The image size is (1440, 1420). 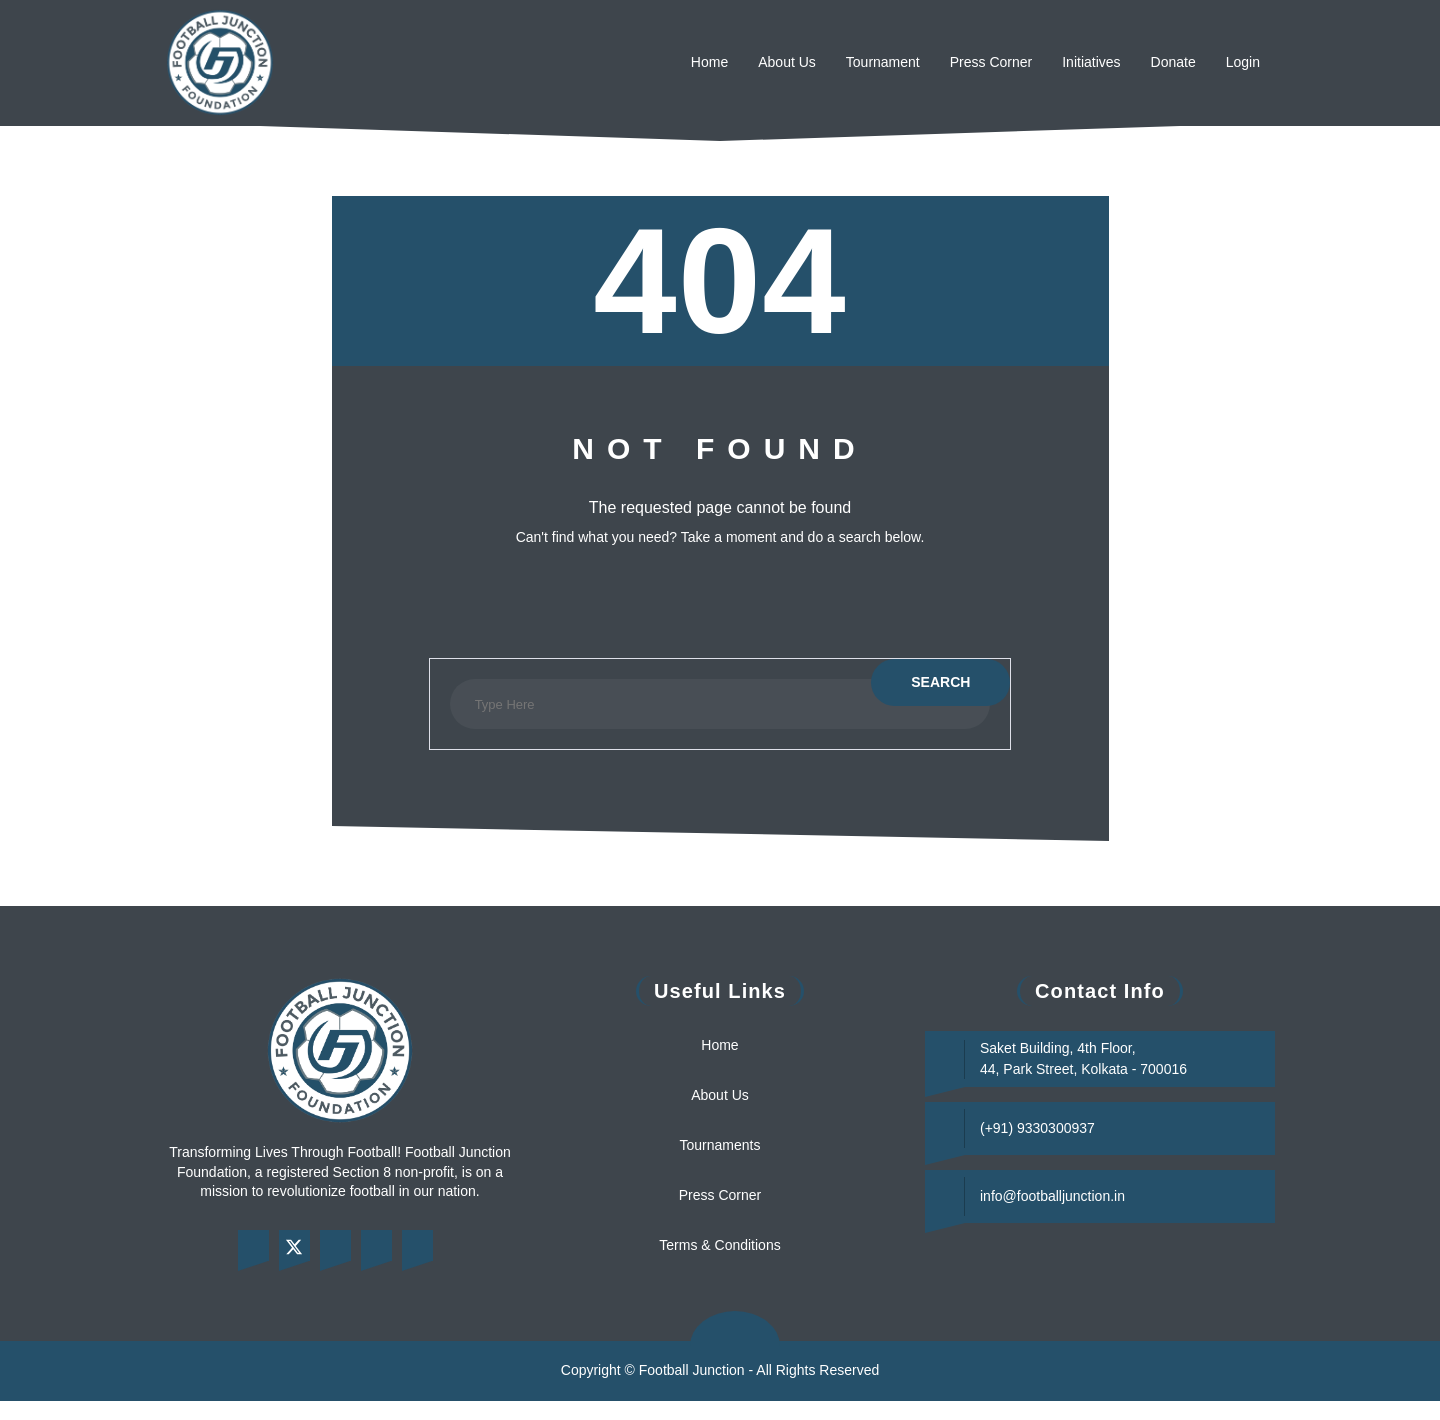 What do you see at coordinates (720, 1245) in the screenshot?
I see `Terms & Conditions` at bounding box center [720, 1245].